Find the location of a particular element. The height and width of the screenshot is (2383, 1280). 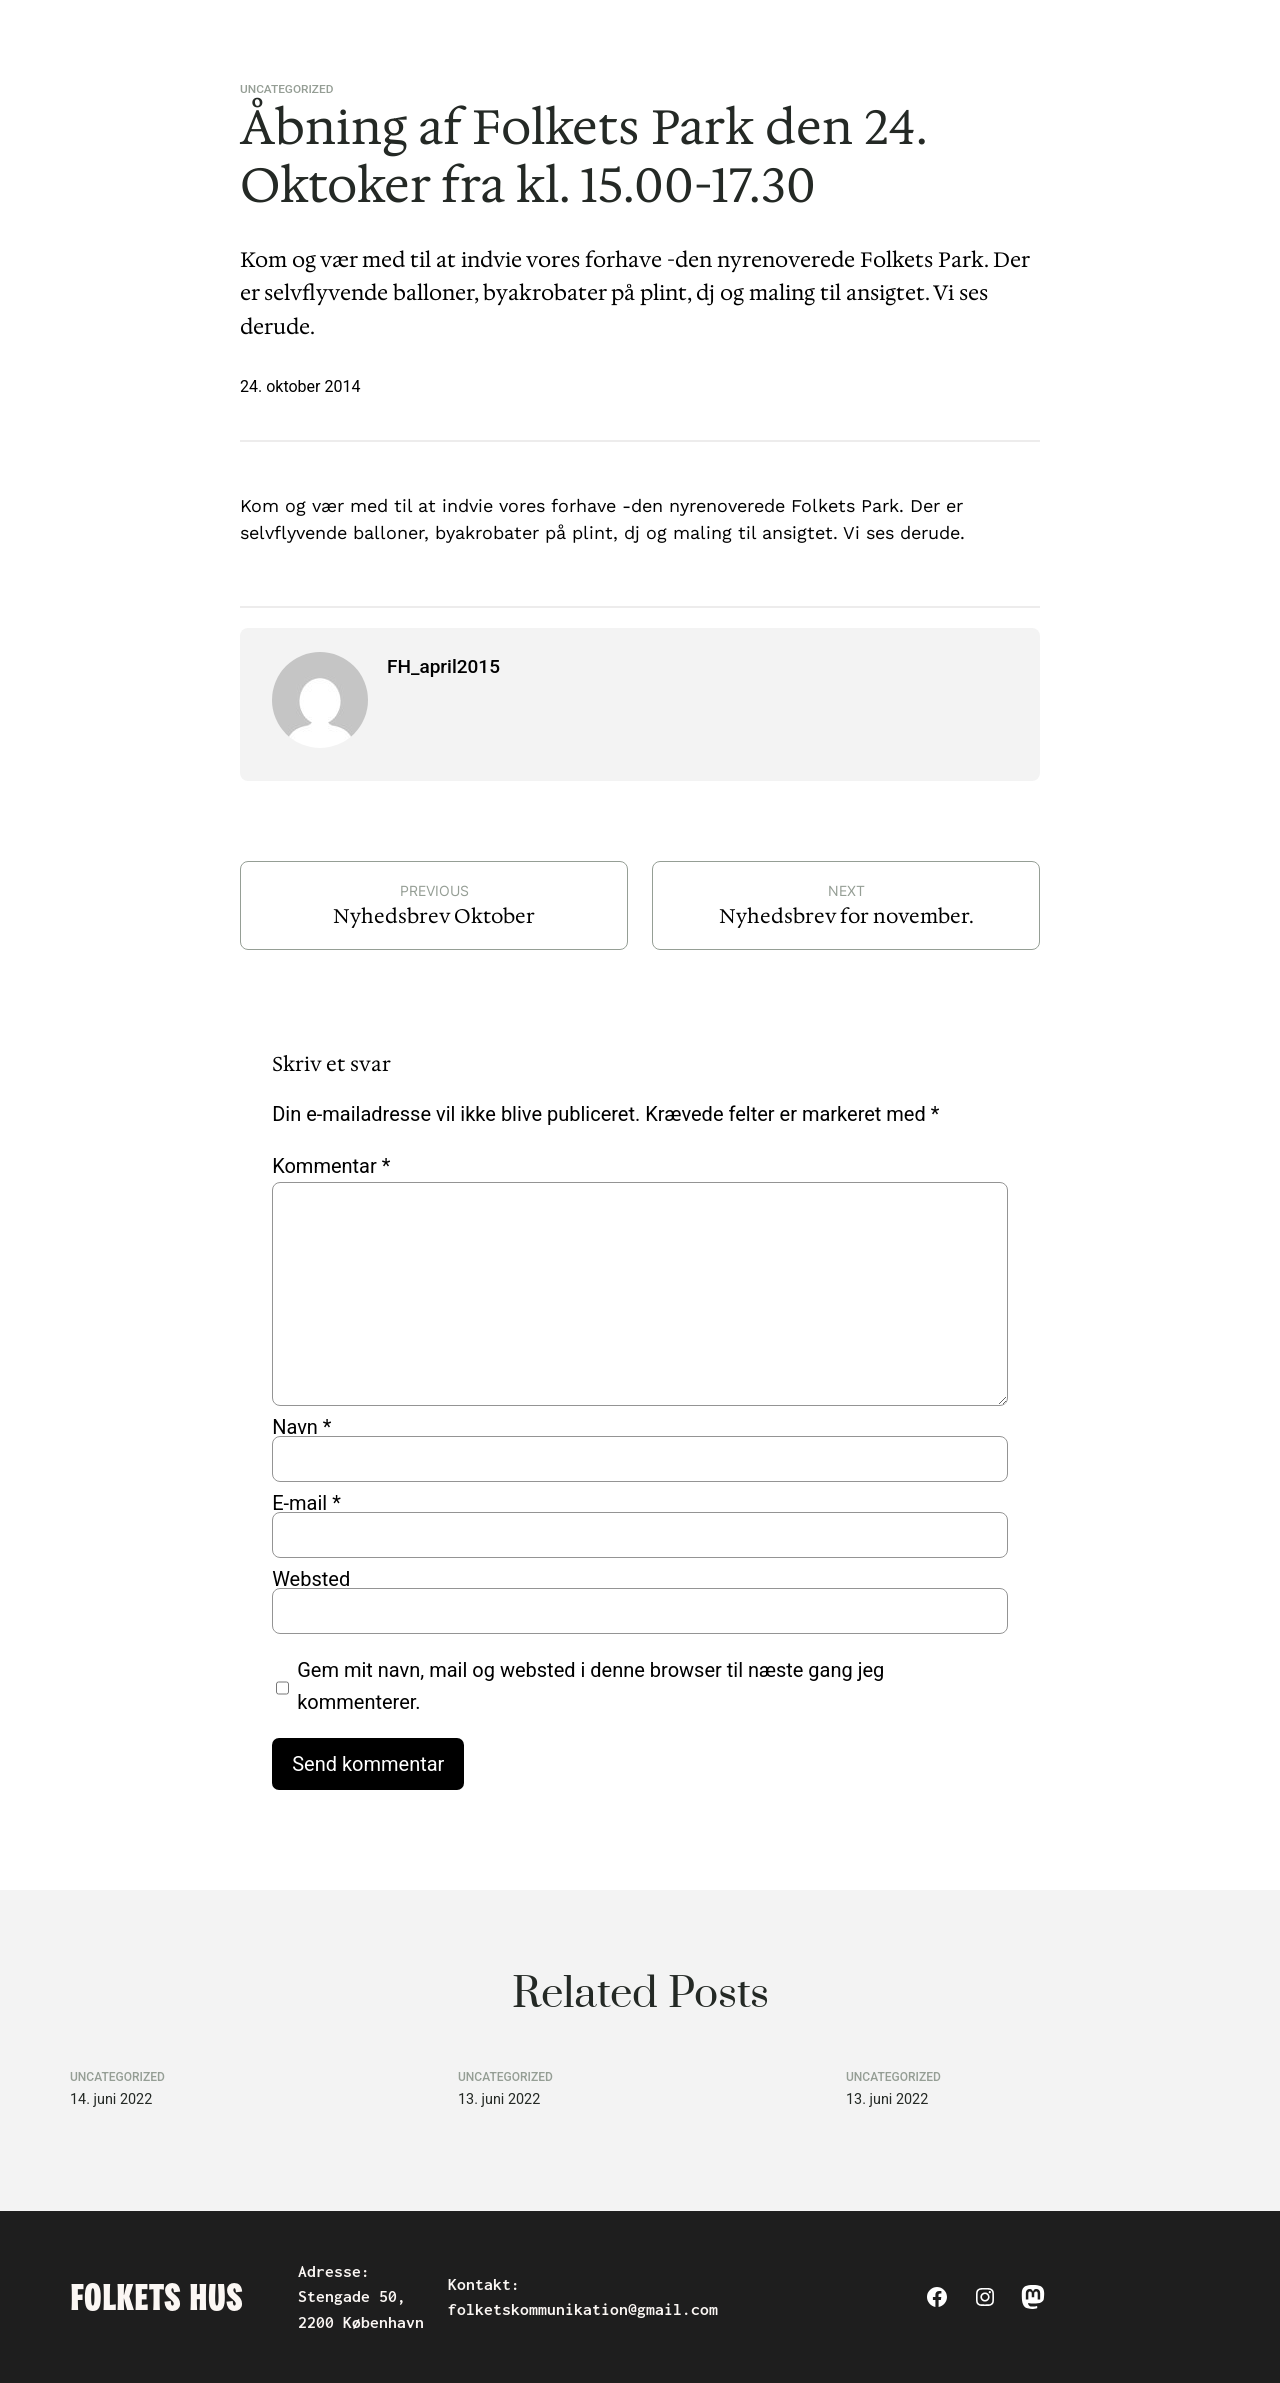

Kommentar is located at coordinates (331, 1166).